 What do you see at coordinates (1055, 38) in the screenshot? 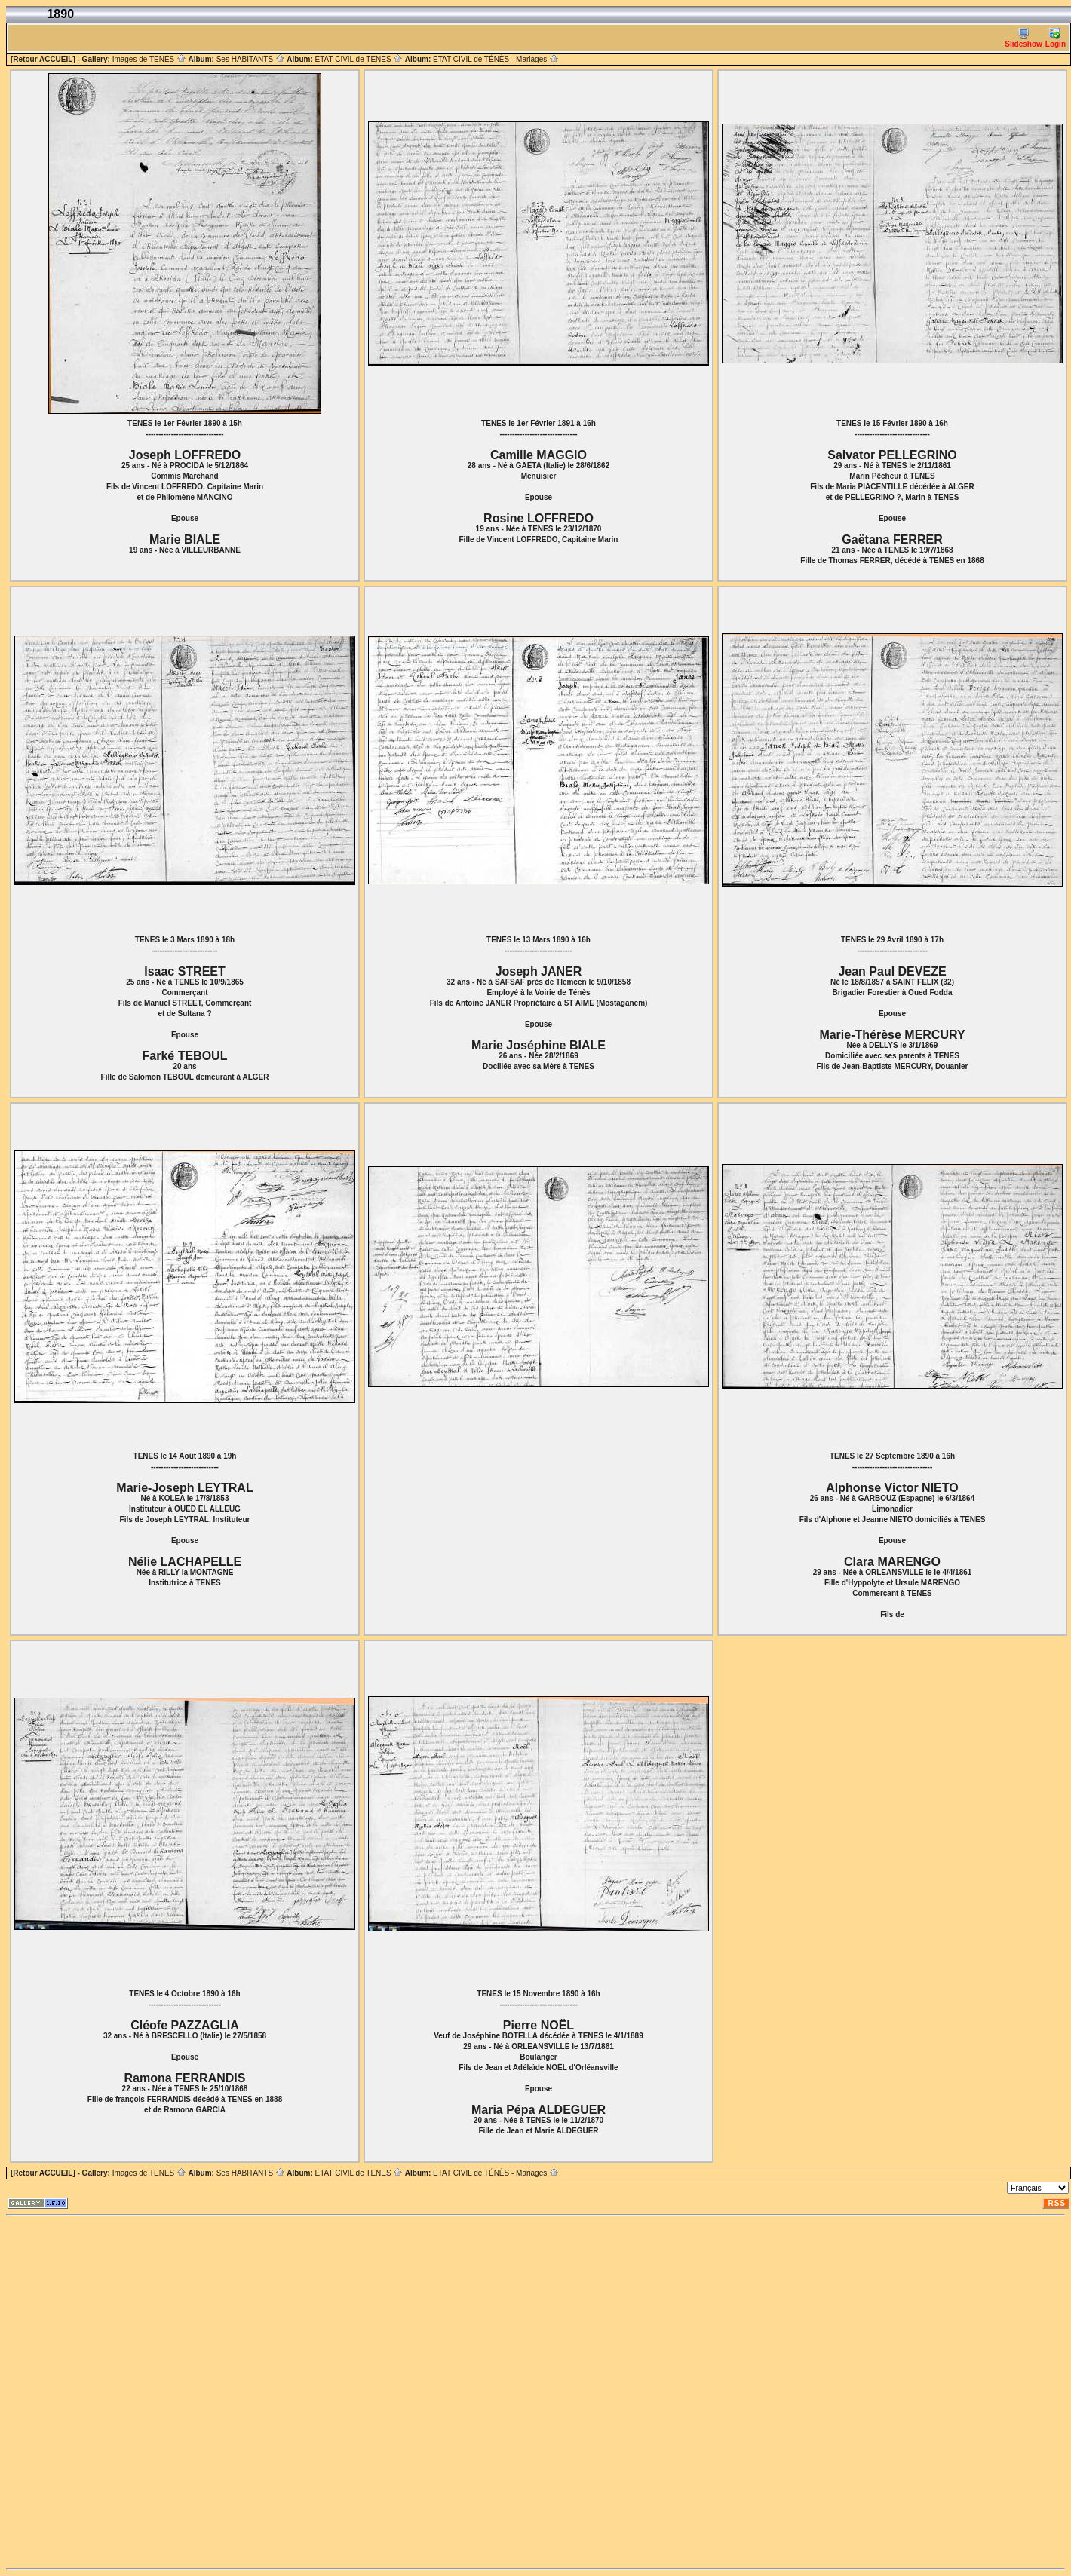
I see `Login` at bounding box center [1055, 38].